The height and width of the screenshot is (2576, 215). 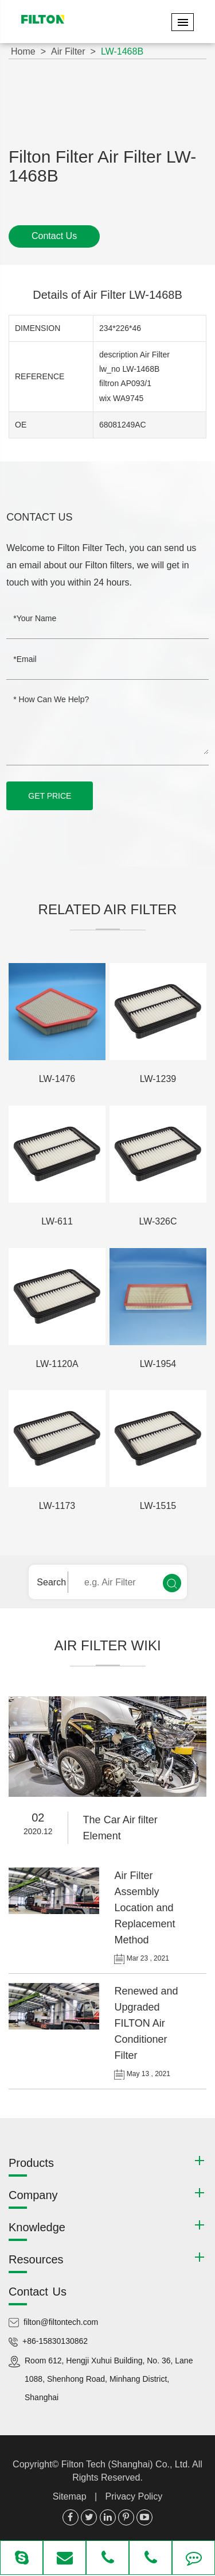 What do you see at coordinates (57, 1506) in the screenshot?
I see `LW-1173` at bounding box center [57, 1506].